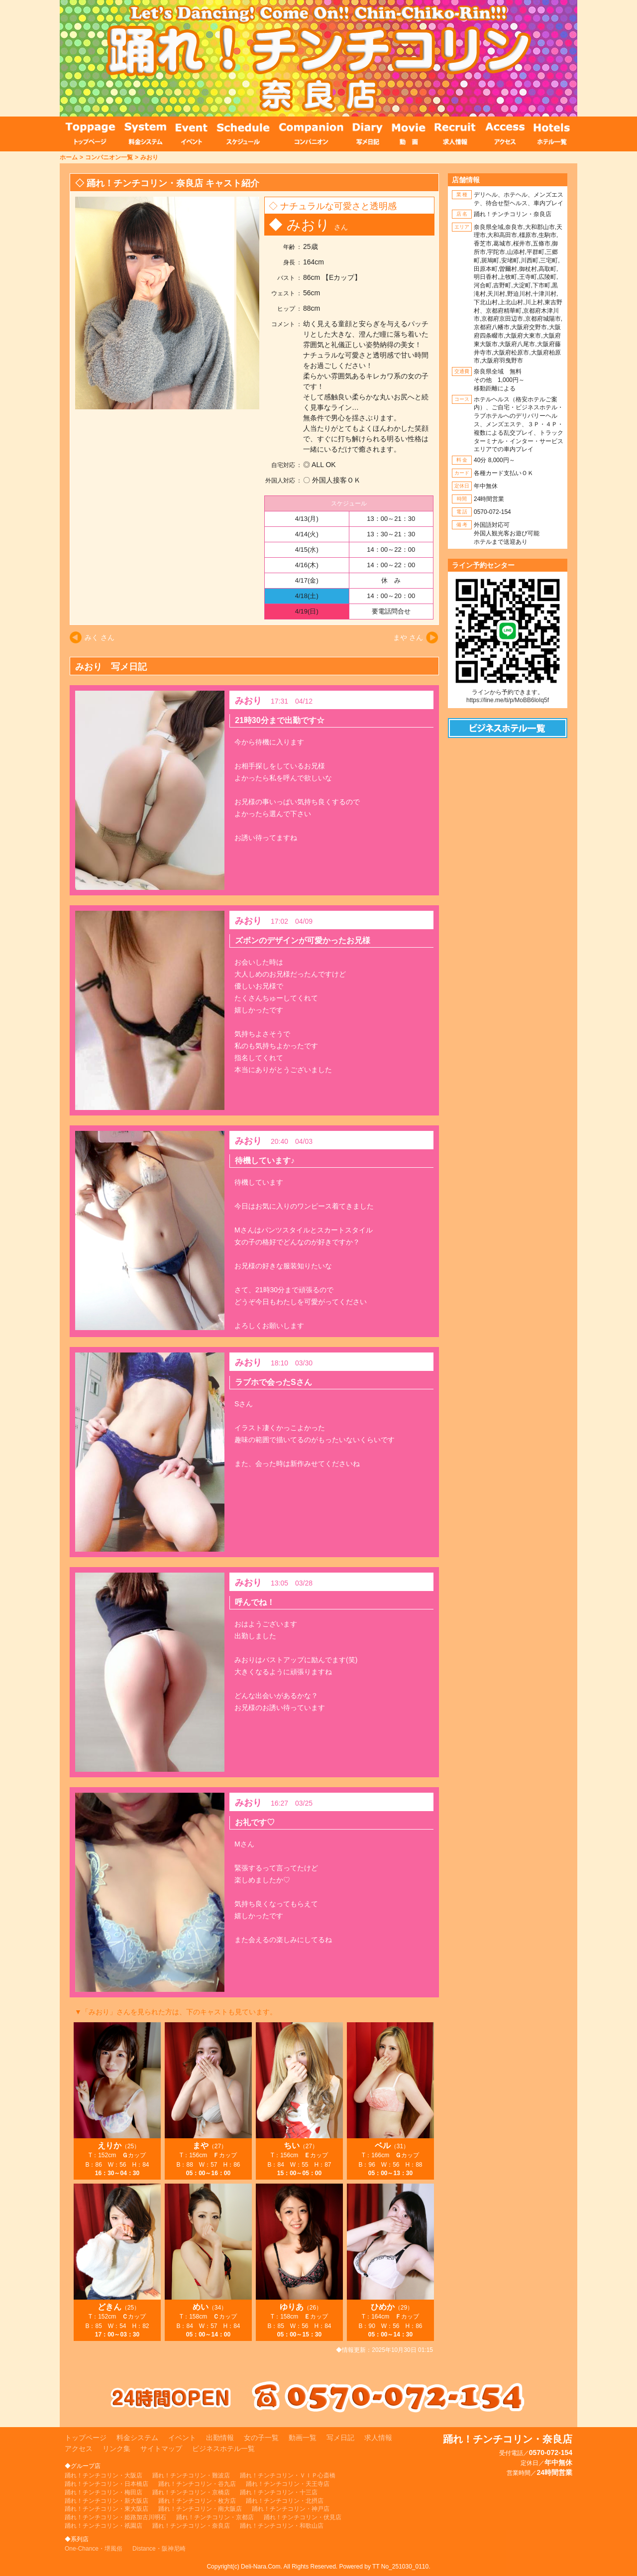 The width and height of the screenshot is (637, 2576). What do you see at coordinates (281, 2525) in the screenshot?
I see `踊れ！チンチコリン・和歌山店` at bounding box center [281, 2525].